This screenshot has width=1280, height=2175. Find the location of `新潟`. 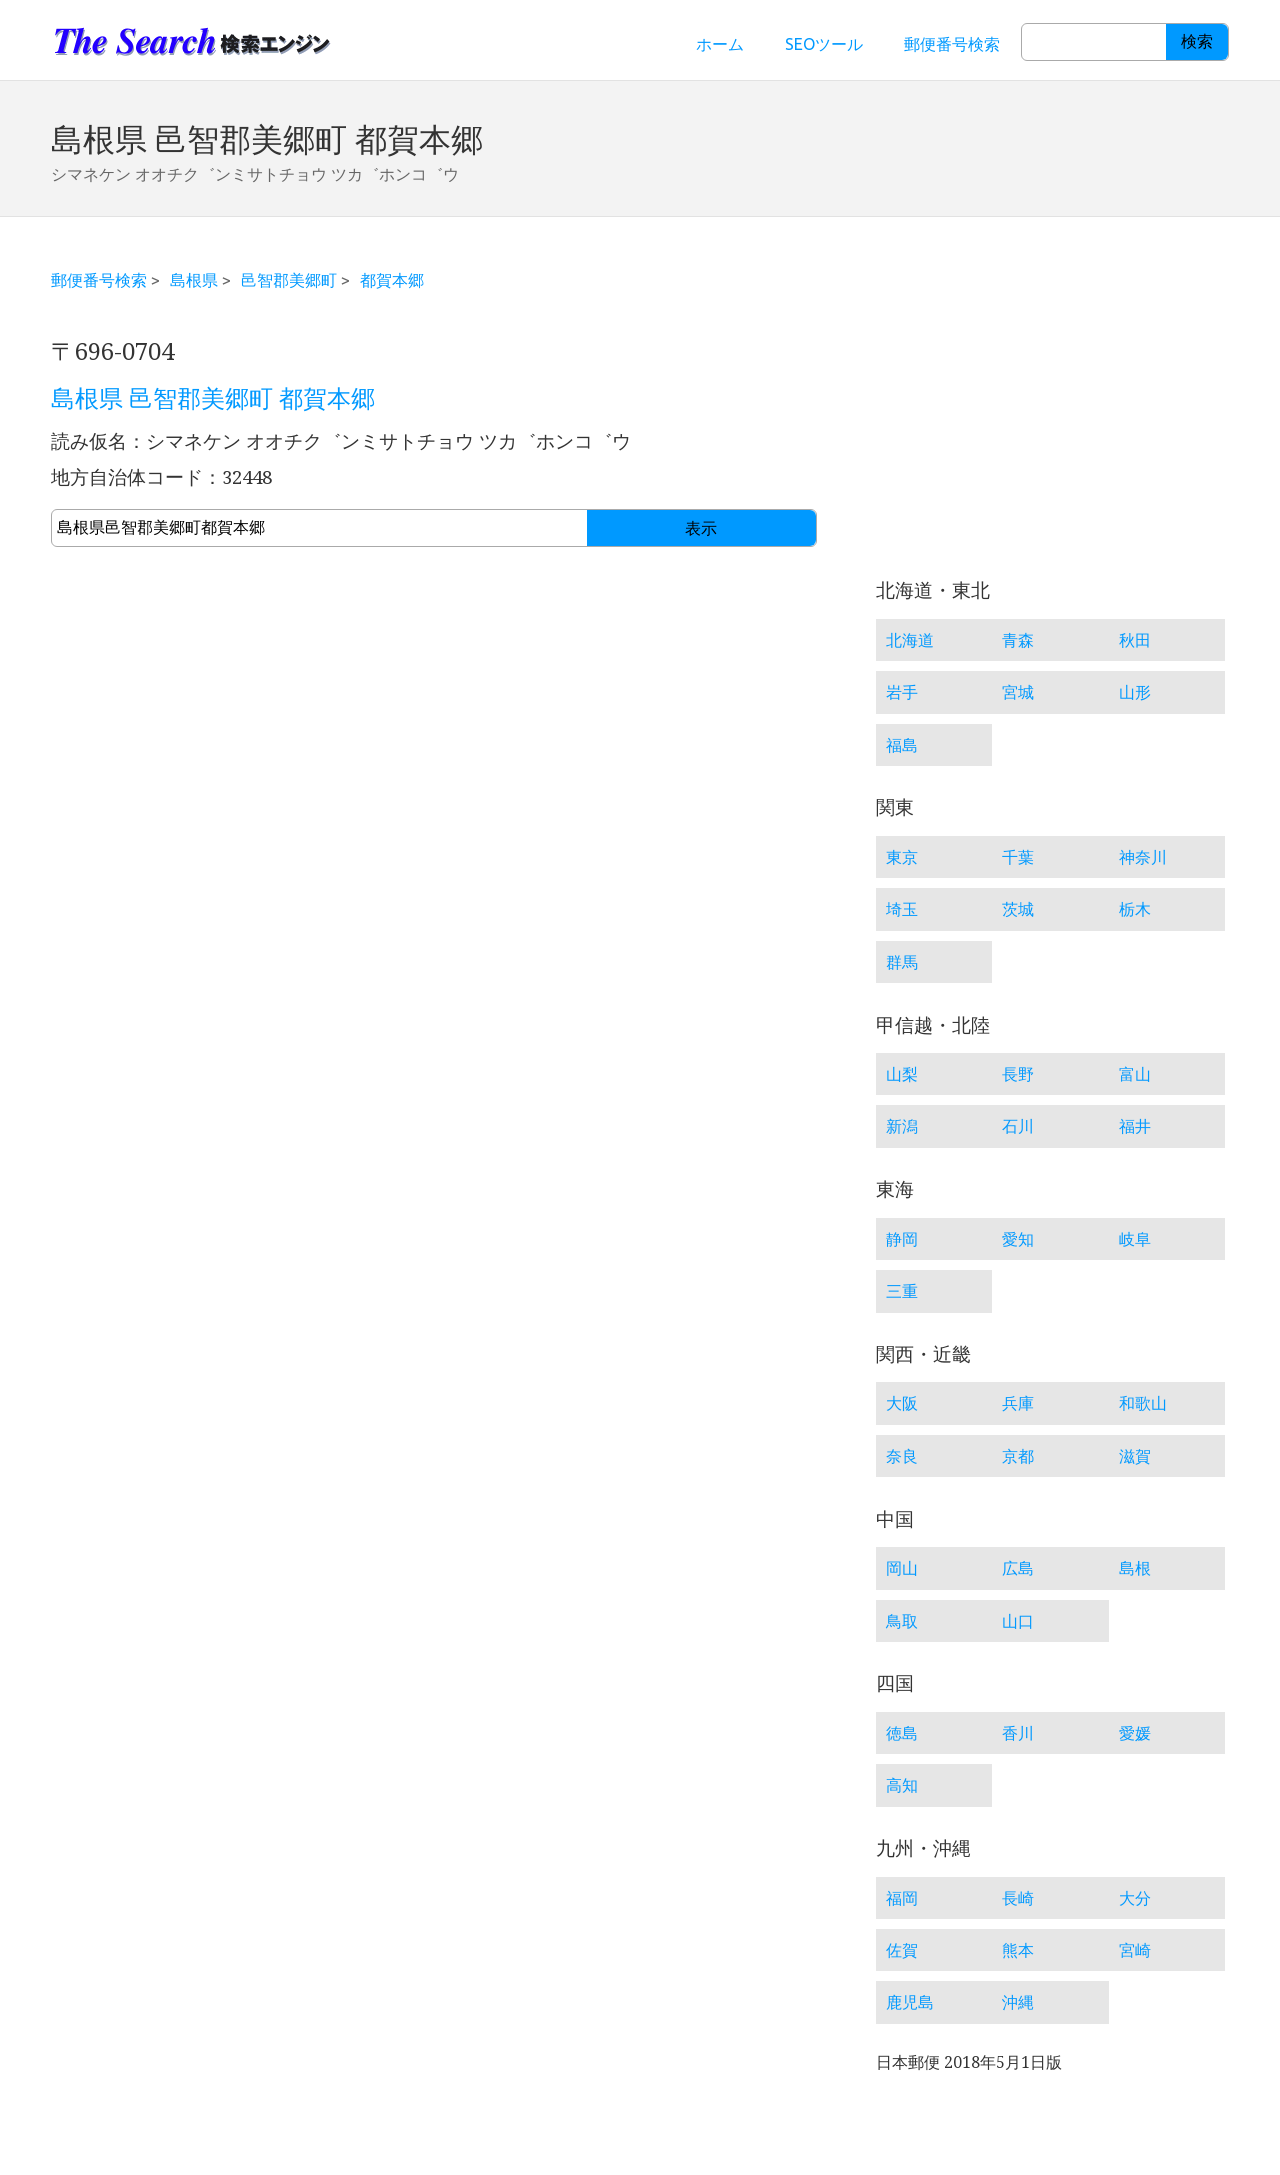

新潟 is located at coordinates (902, 1126).